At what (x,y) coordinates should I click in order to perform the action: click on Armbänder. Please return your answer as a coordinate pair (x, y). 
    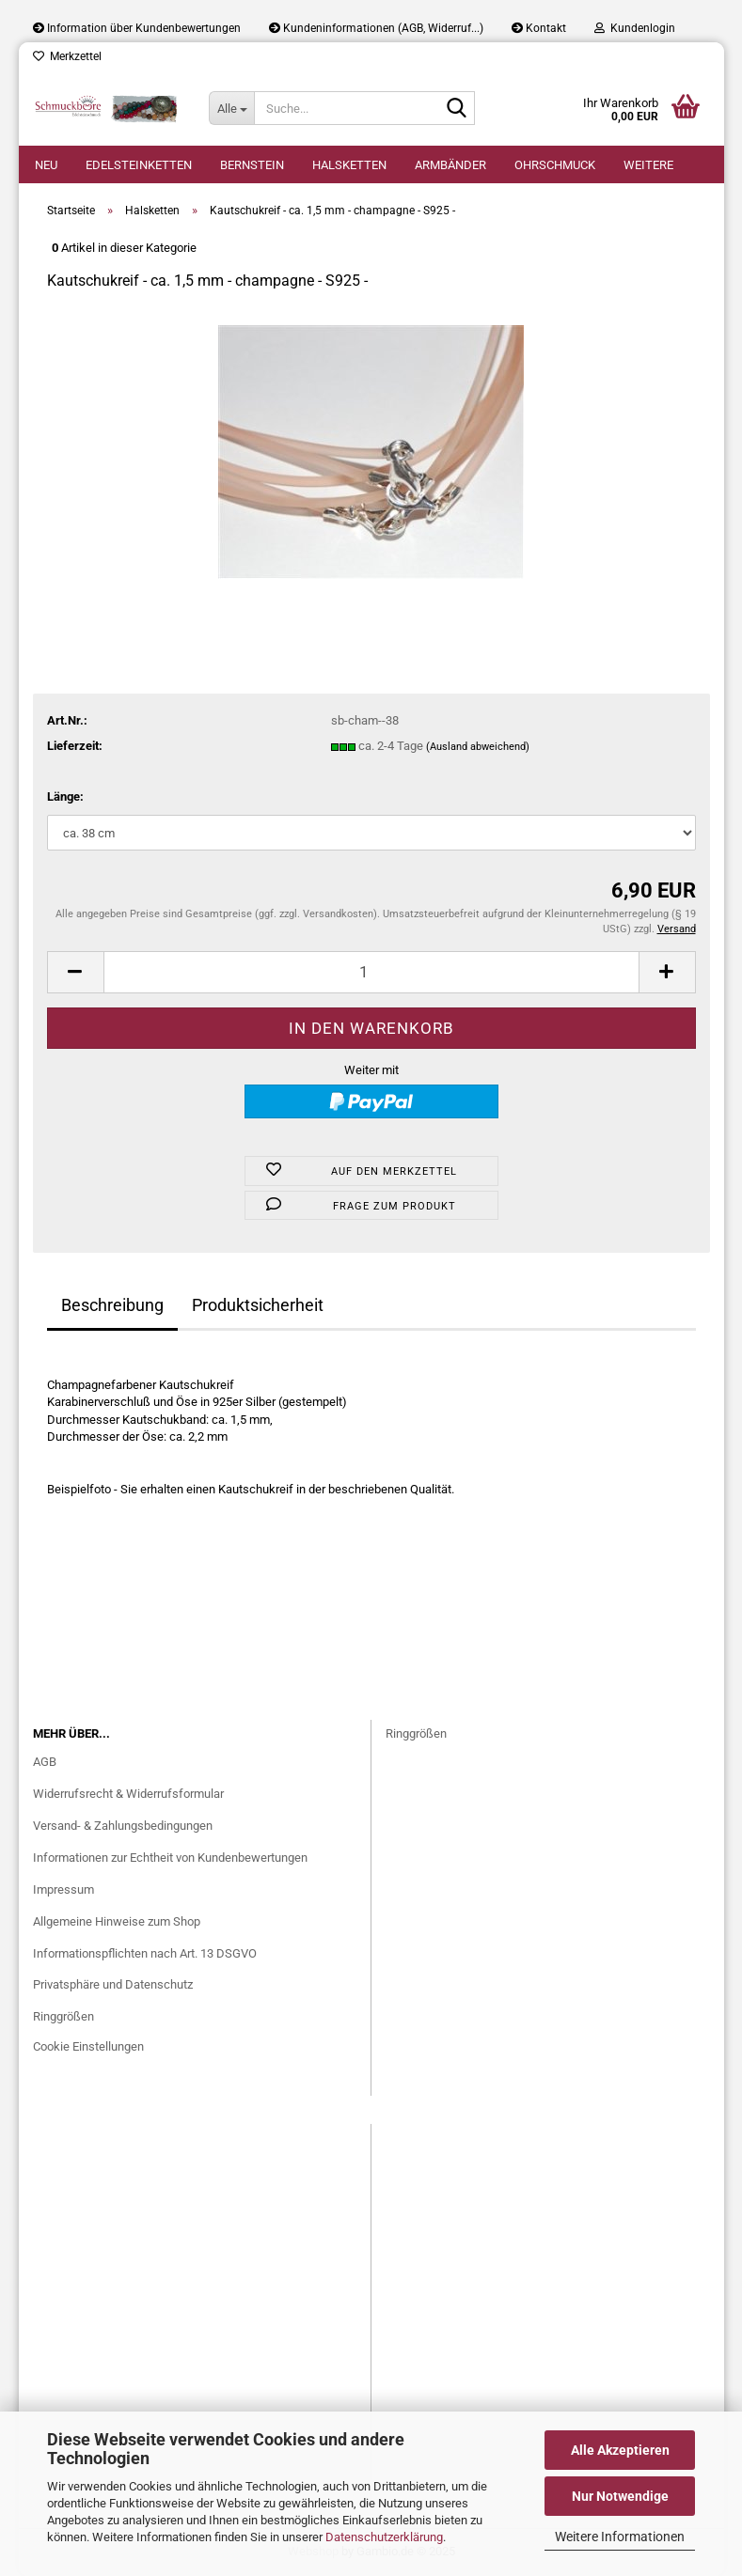
    Looking at the image, I should click on (450, 165).